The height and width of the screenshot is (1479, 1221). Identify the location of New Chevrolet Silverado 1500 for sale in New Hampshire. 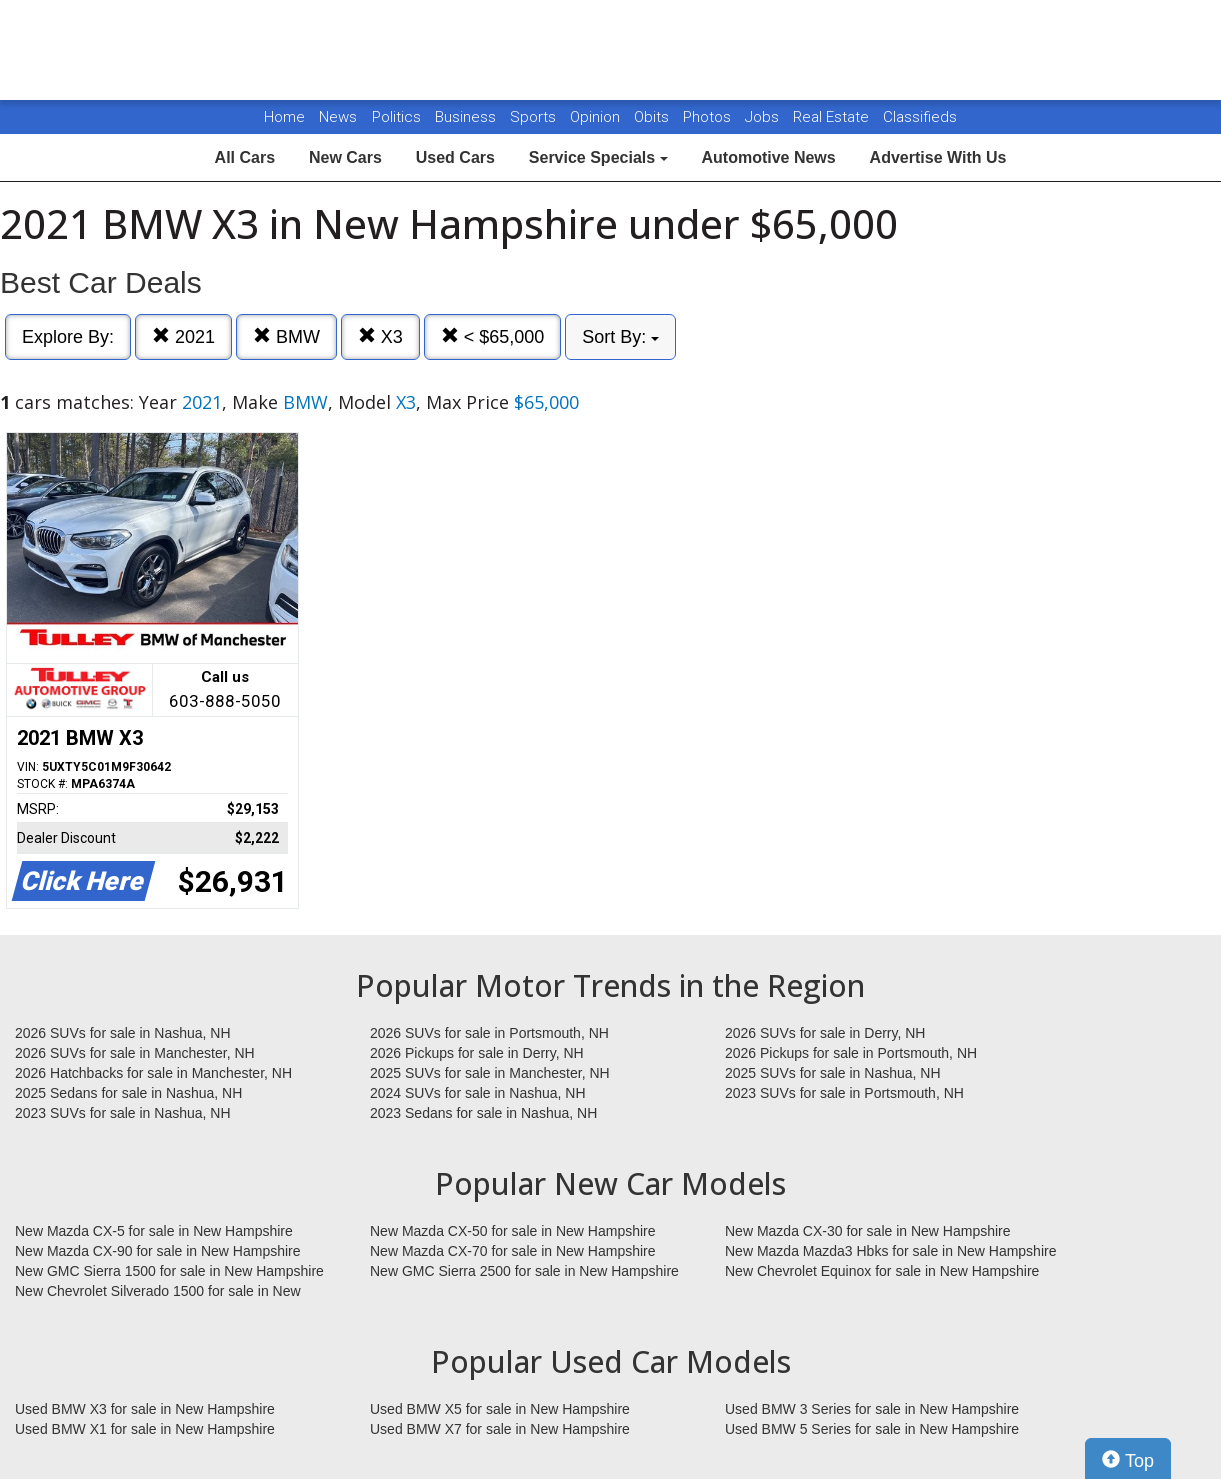
(158, 1292).